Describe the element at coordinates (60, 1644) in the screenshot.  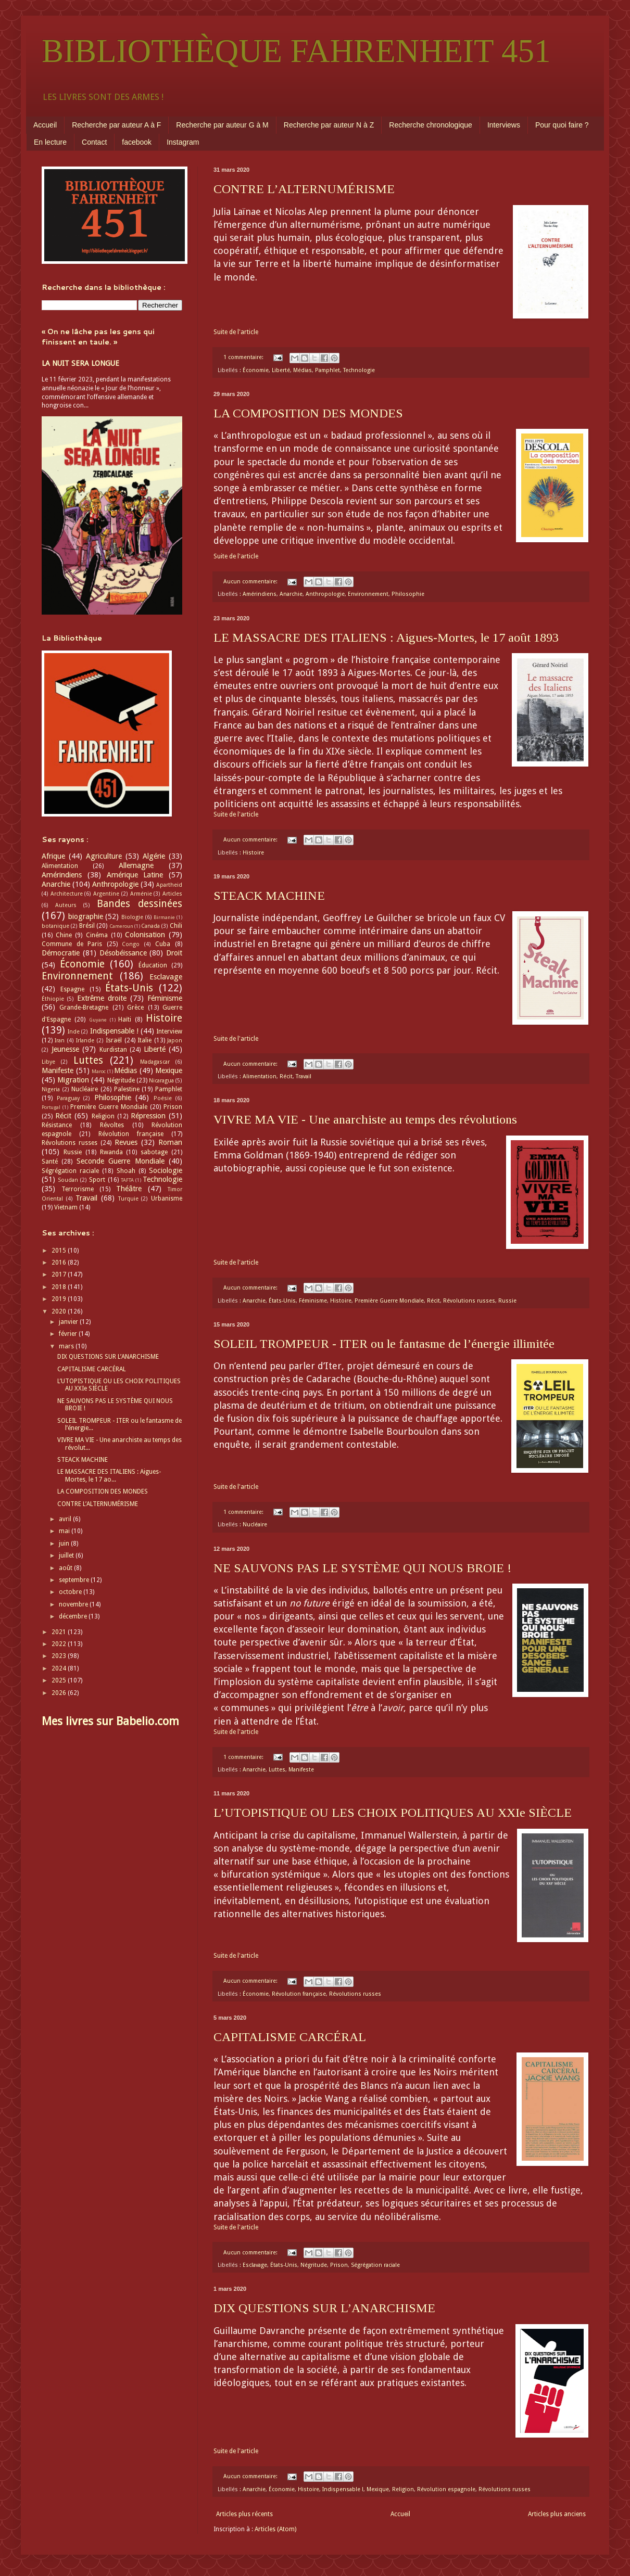
I see `2022` at that location.